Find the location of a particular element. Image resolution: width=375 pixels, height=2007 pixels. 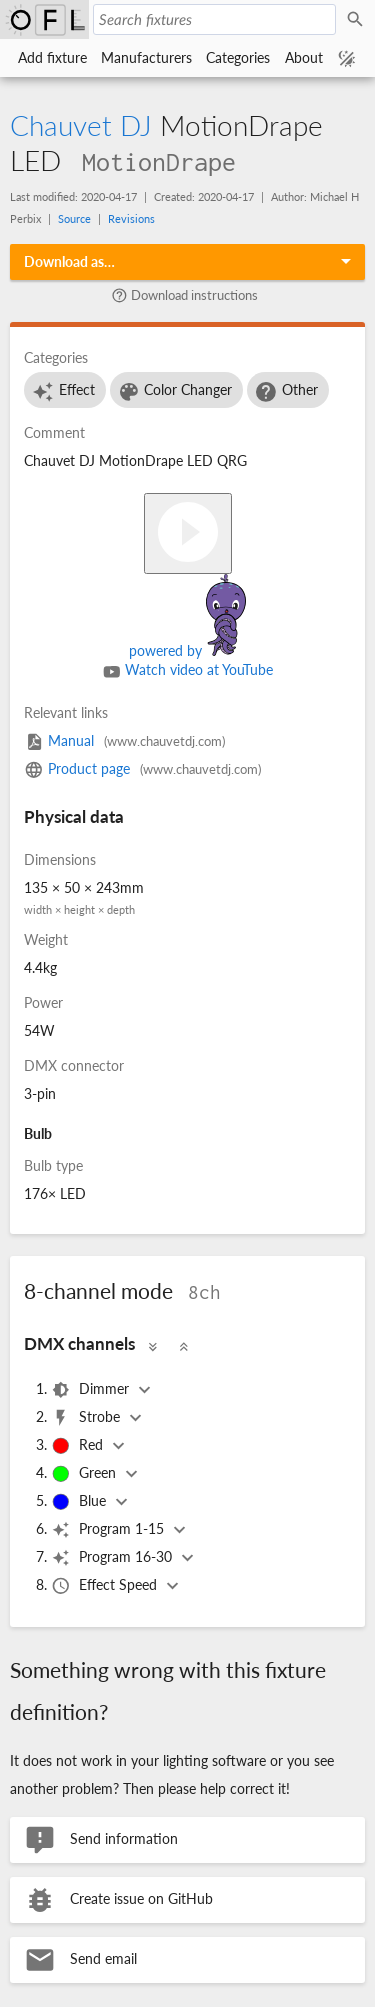

[Search fixtures] is located at coordinates (214, 19).